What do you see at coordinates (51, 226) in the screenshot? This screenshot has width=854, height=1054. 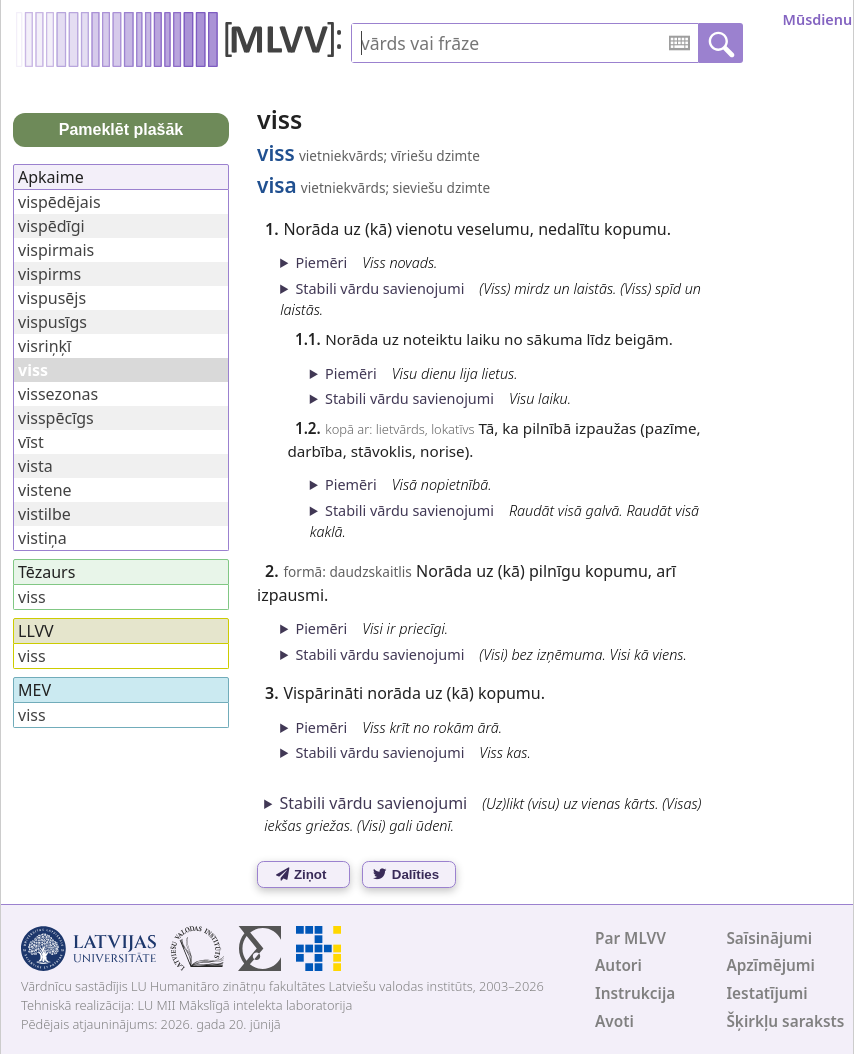 I see `vispēdīgi` at bounding box center [51, 226].